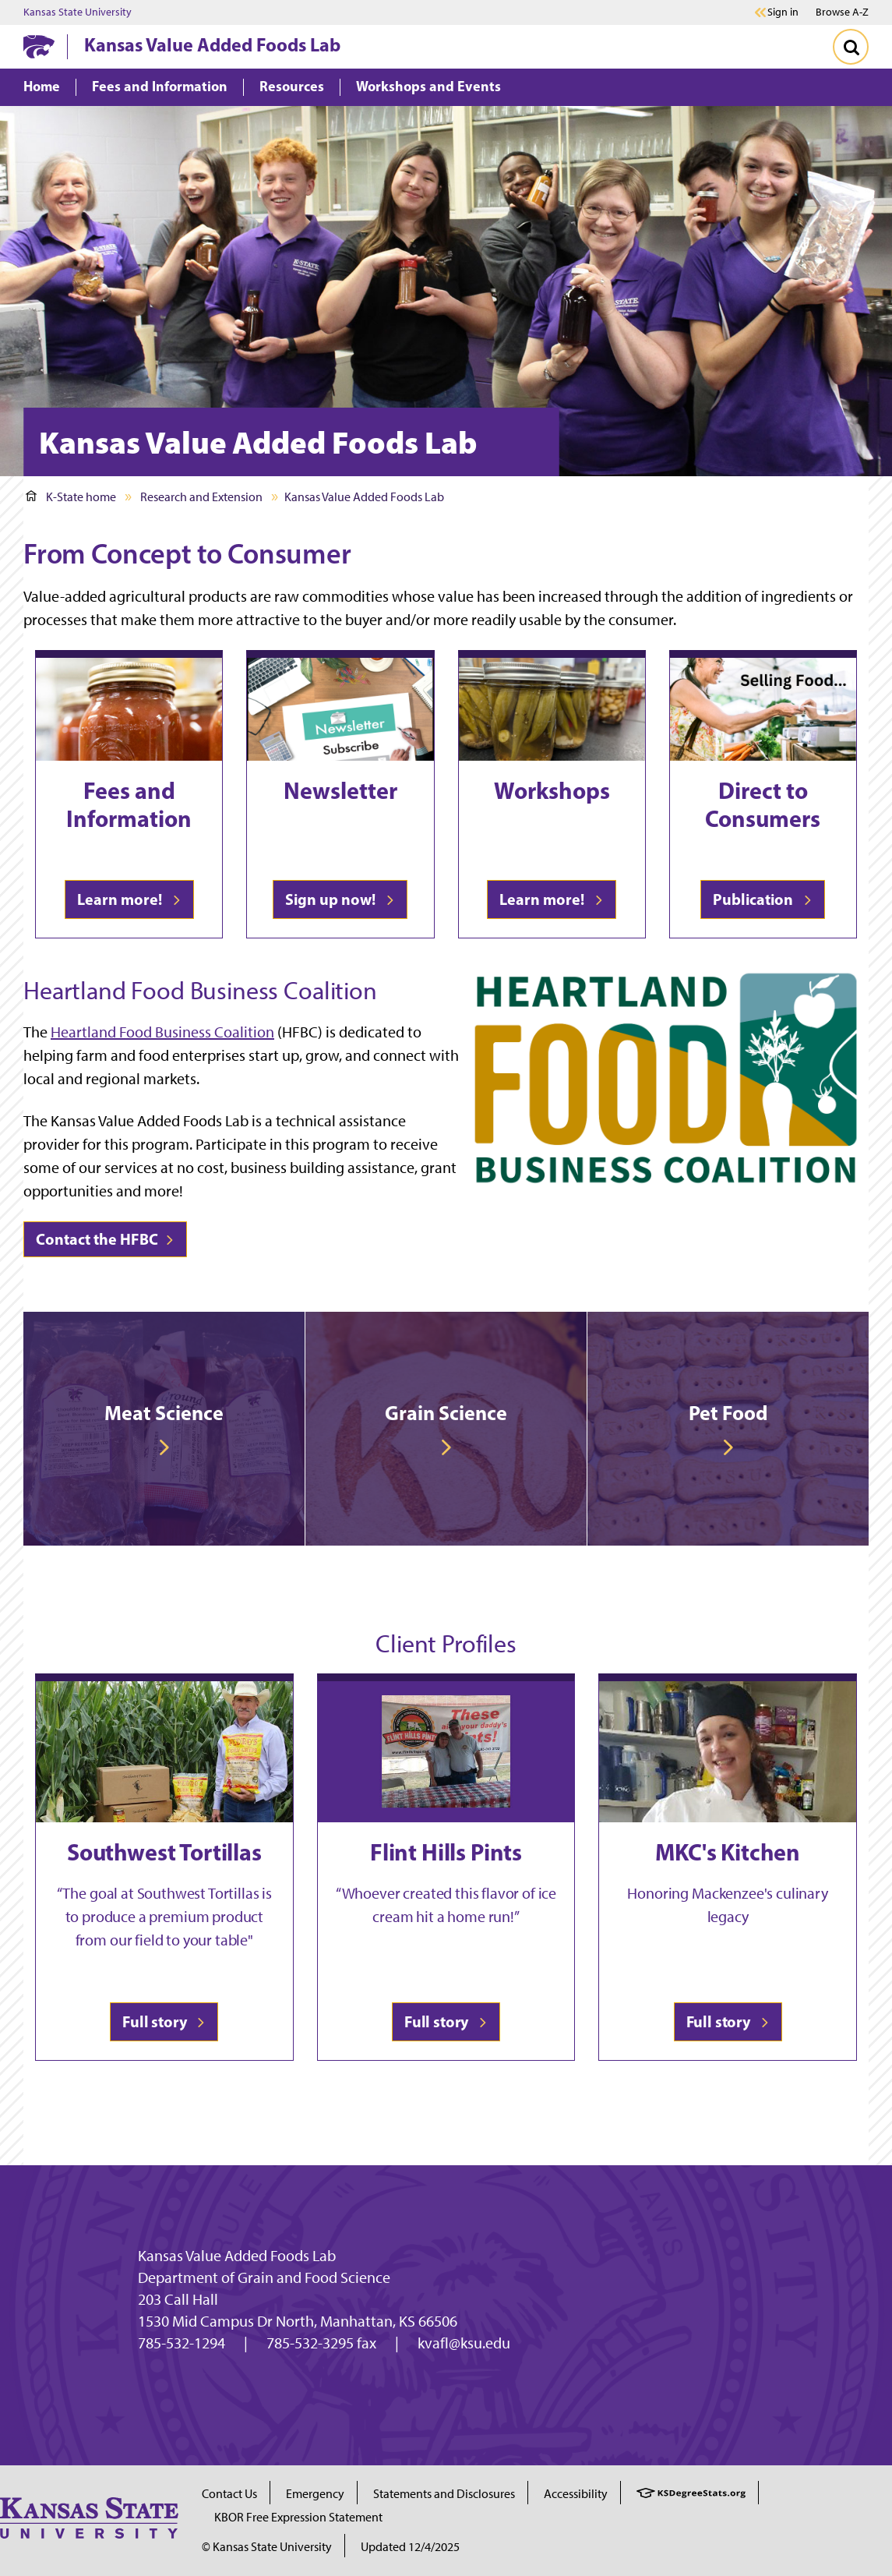 Image resolution: width=892 pixels, height=2576 pixels. I want to click on Learn more!, so click(129, 899).